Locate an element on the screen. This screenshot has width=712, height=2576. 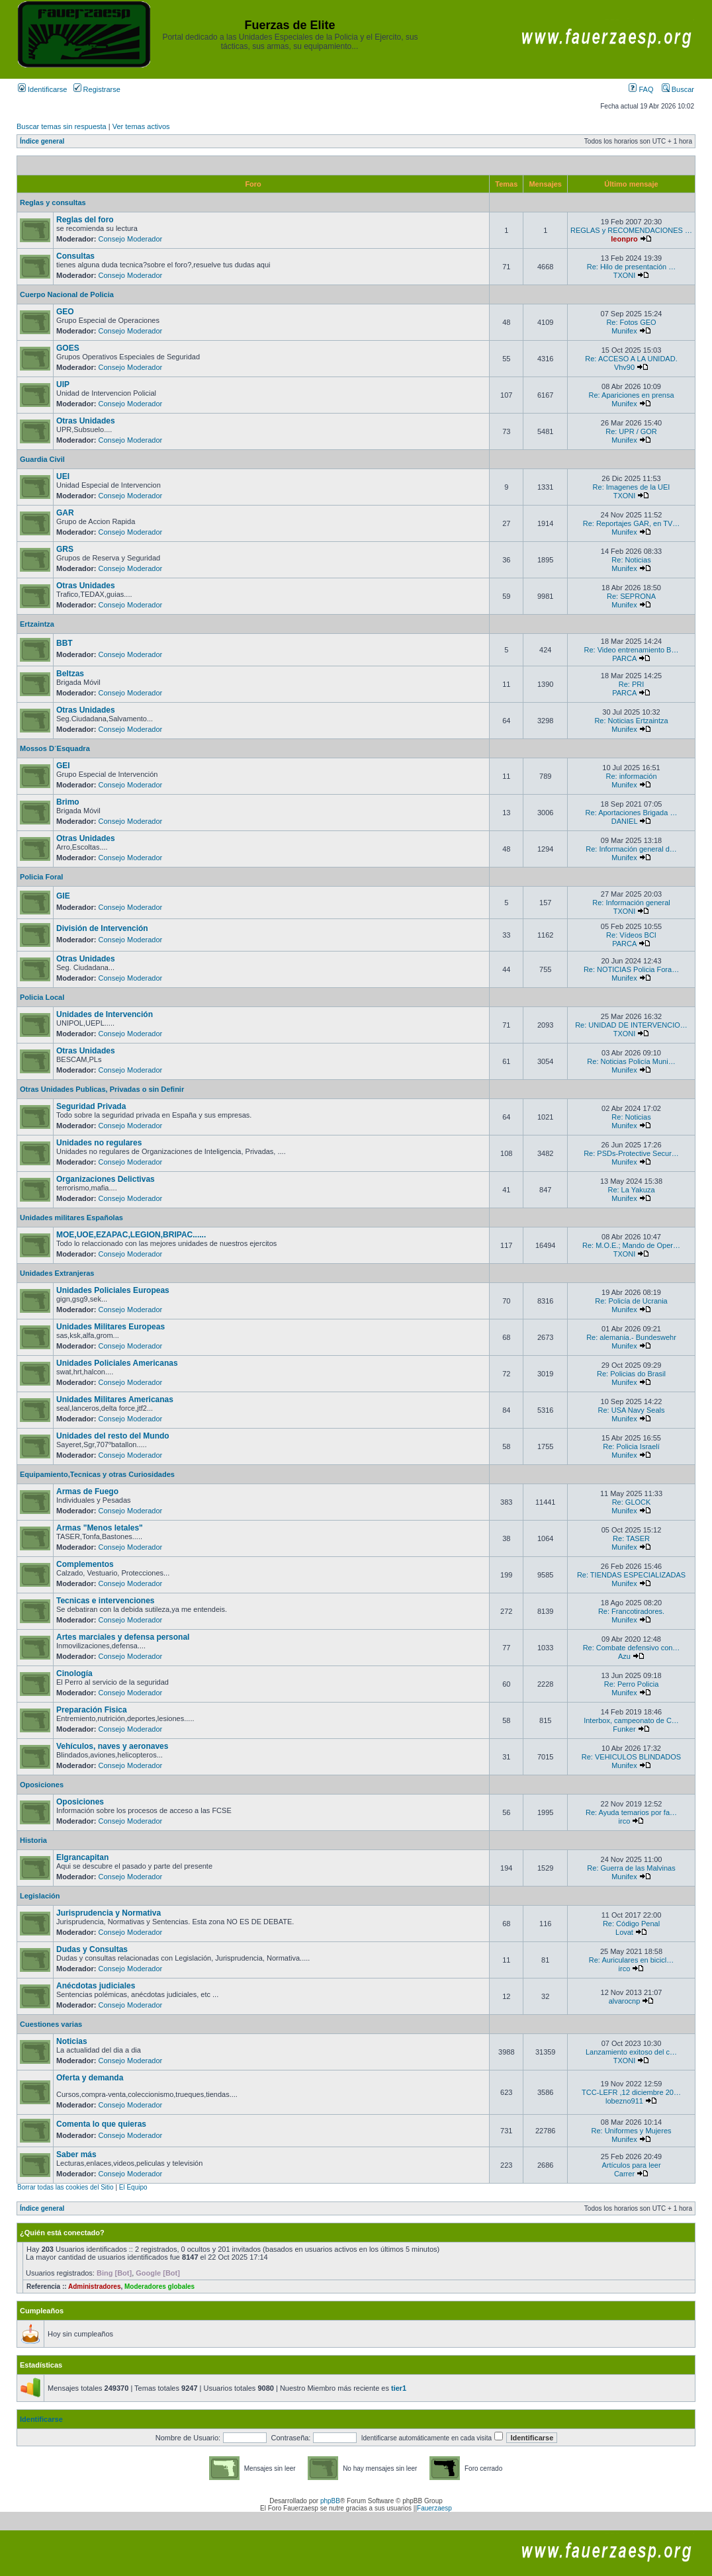
Otras Unidades Publicas, Privadas o sin Definir is located at coordinates (102, 1089).